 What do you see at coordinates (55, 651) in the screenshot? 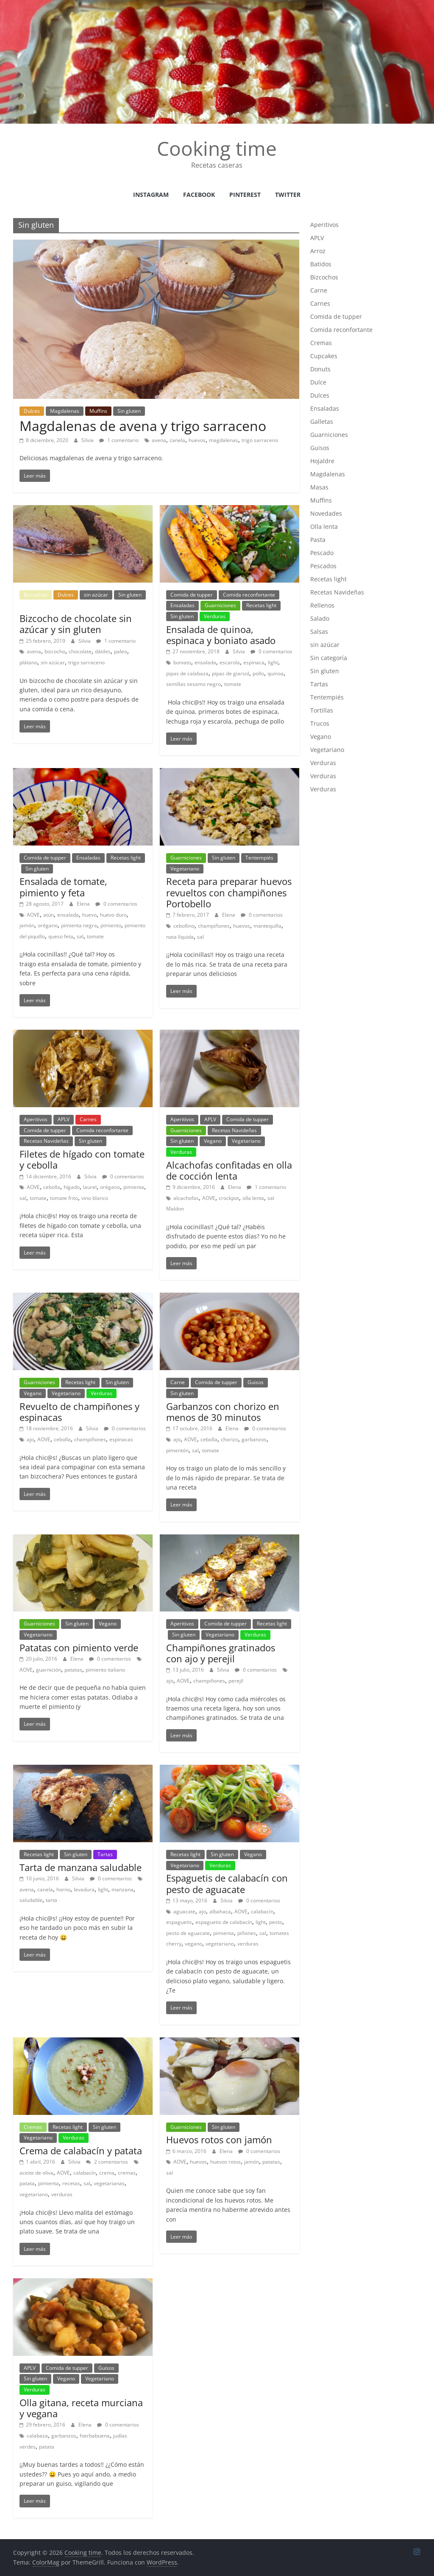
I see `bizcocho` at bounding box center [55, 651].